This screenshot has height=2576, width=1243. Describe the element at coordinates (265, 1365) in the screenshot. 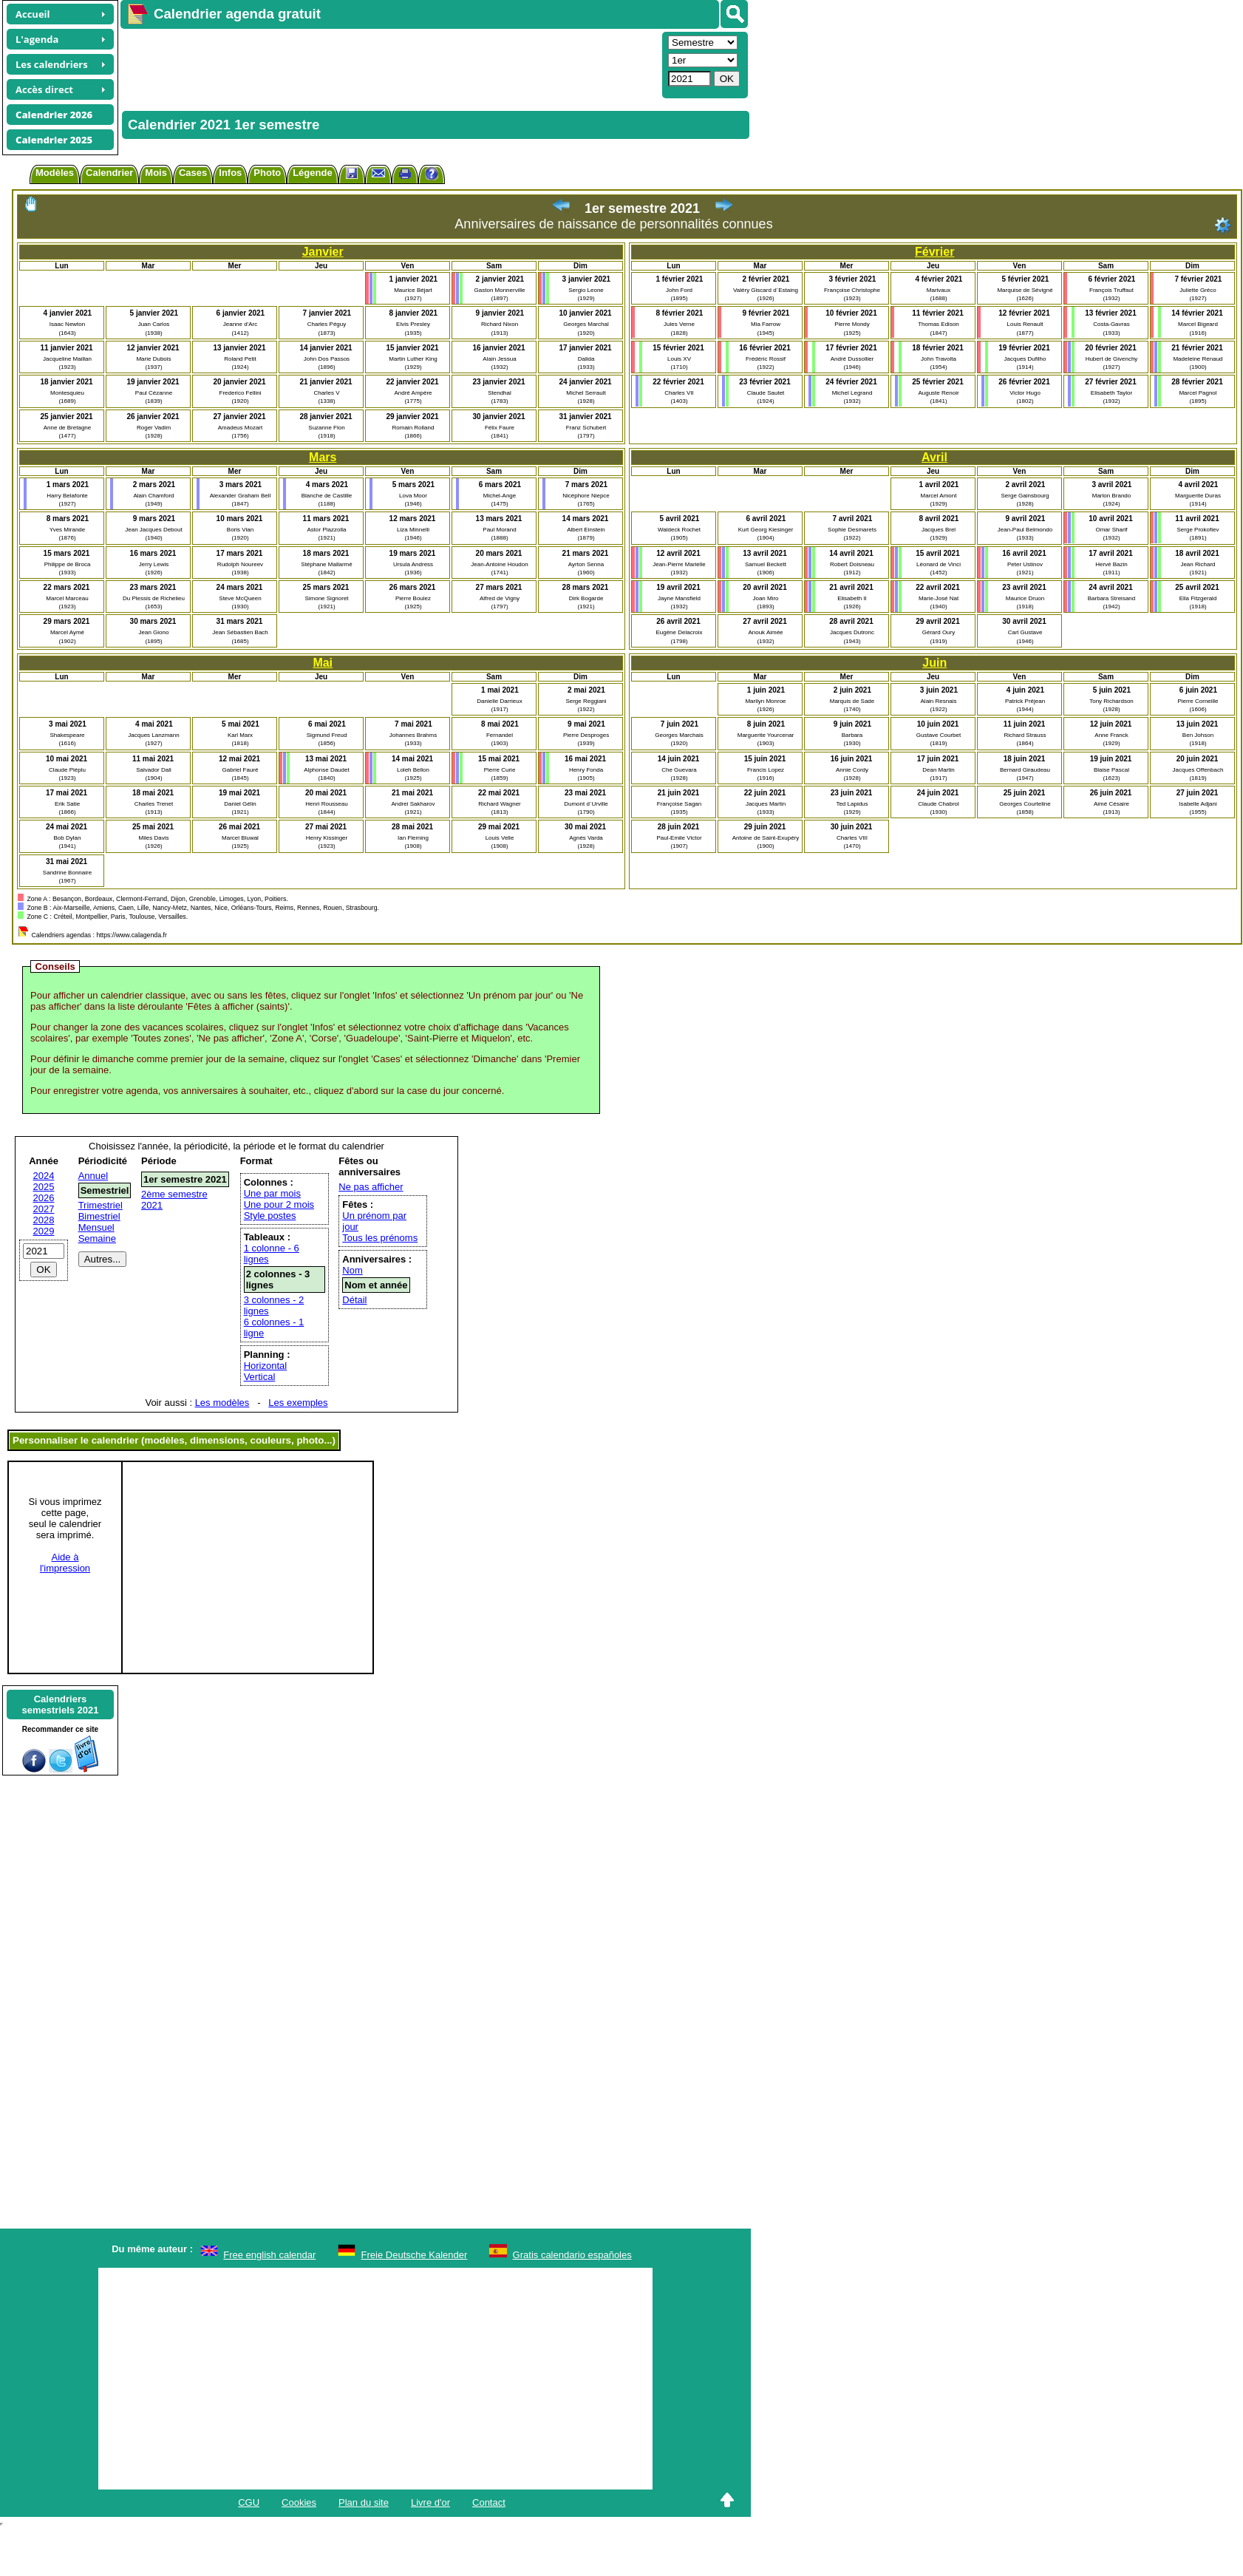

I see `Horizontal` at that location.